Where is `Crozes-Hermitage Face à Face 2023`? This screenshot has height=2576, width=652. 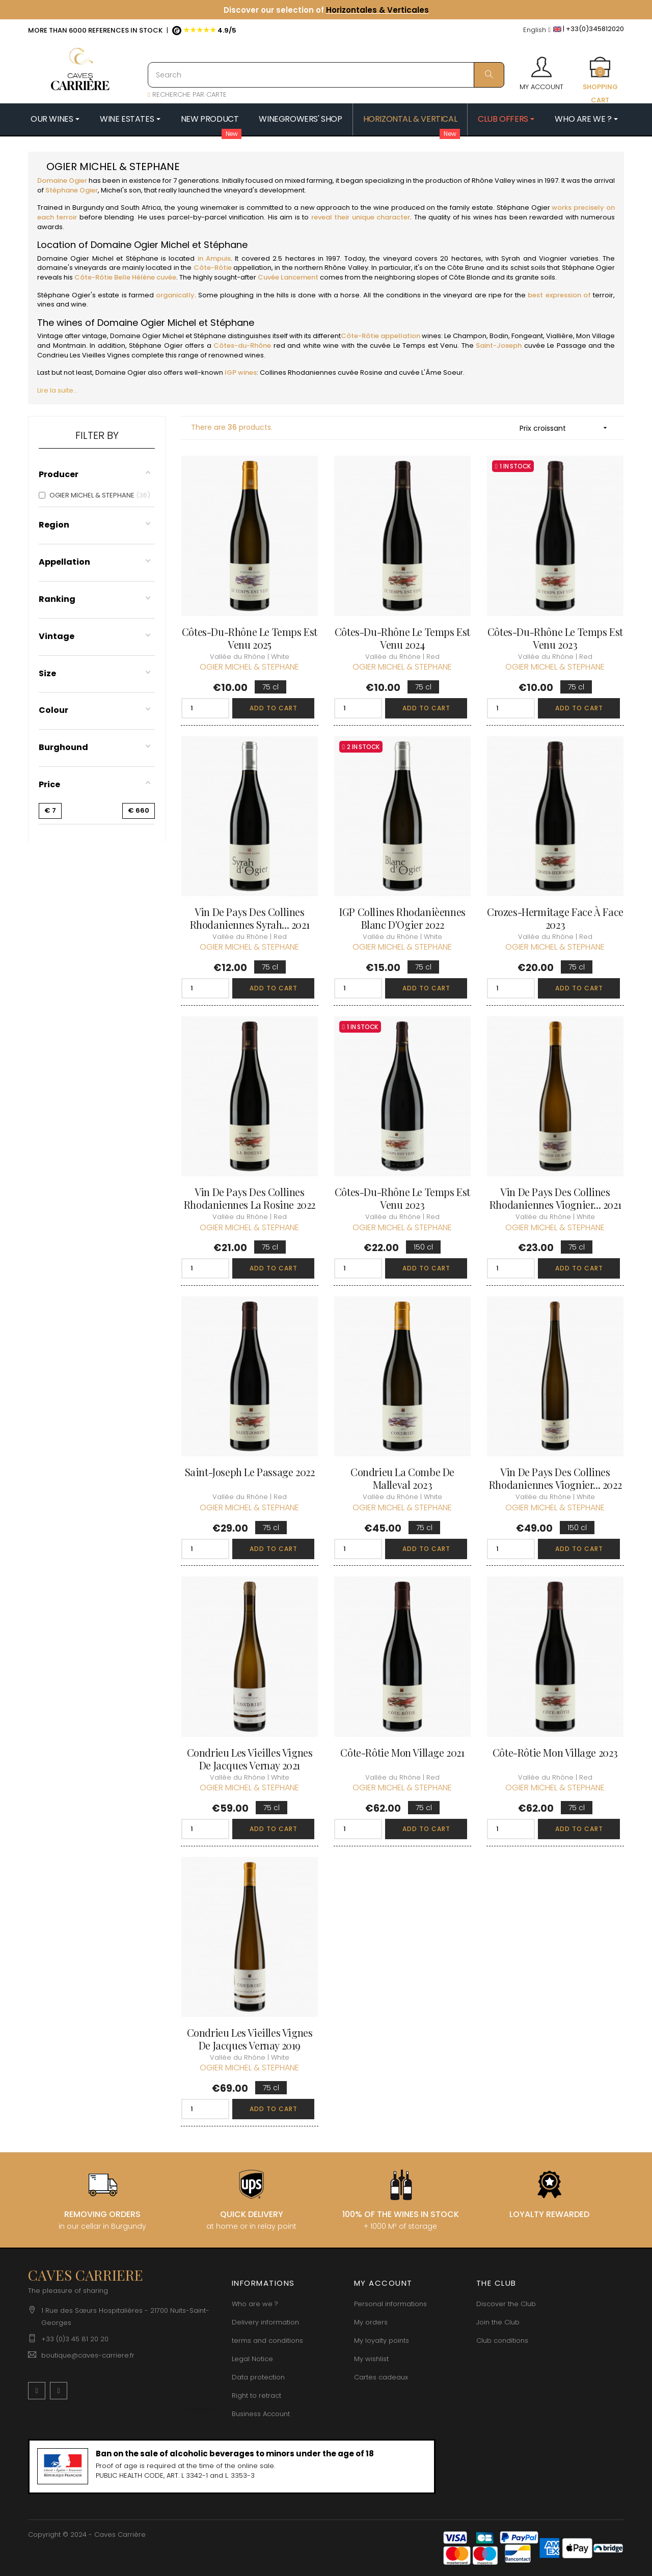
Crozes-Hermitage Face à Face 2023 is located at coordinates (555, 918).